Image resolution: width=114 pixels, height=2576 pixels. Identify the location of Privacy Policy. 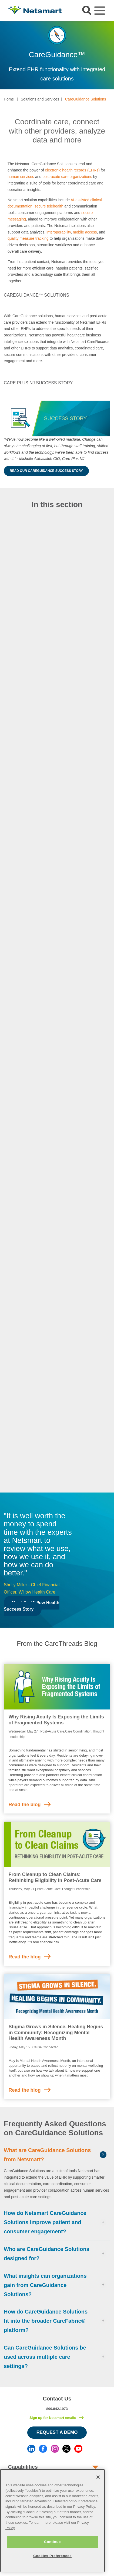
(84, 2506).